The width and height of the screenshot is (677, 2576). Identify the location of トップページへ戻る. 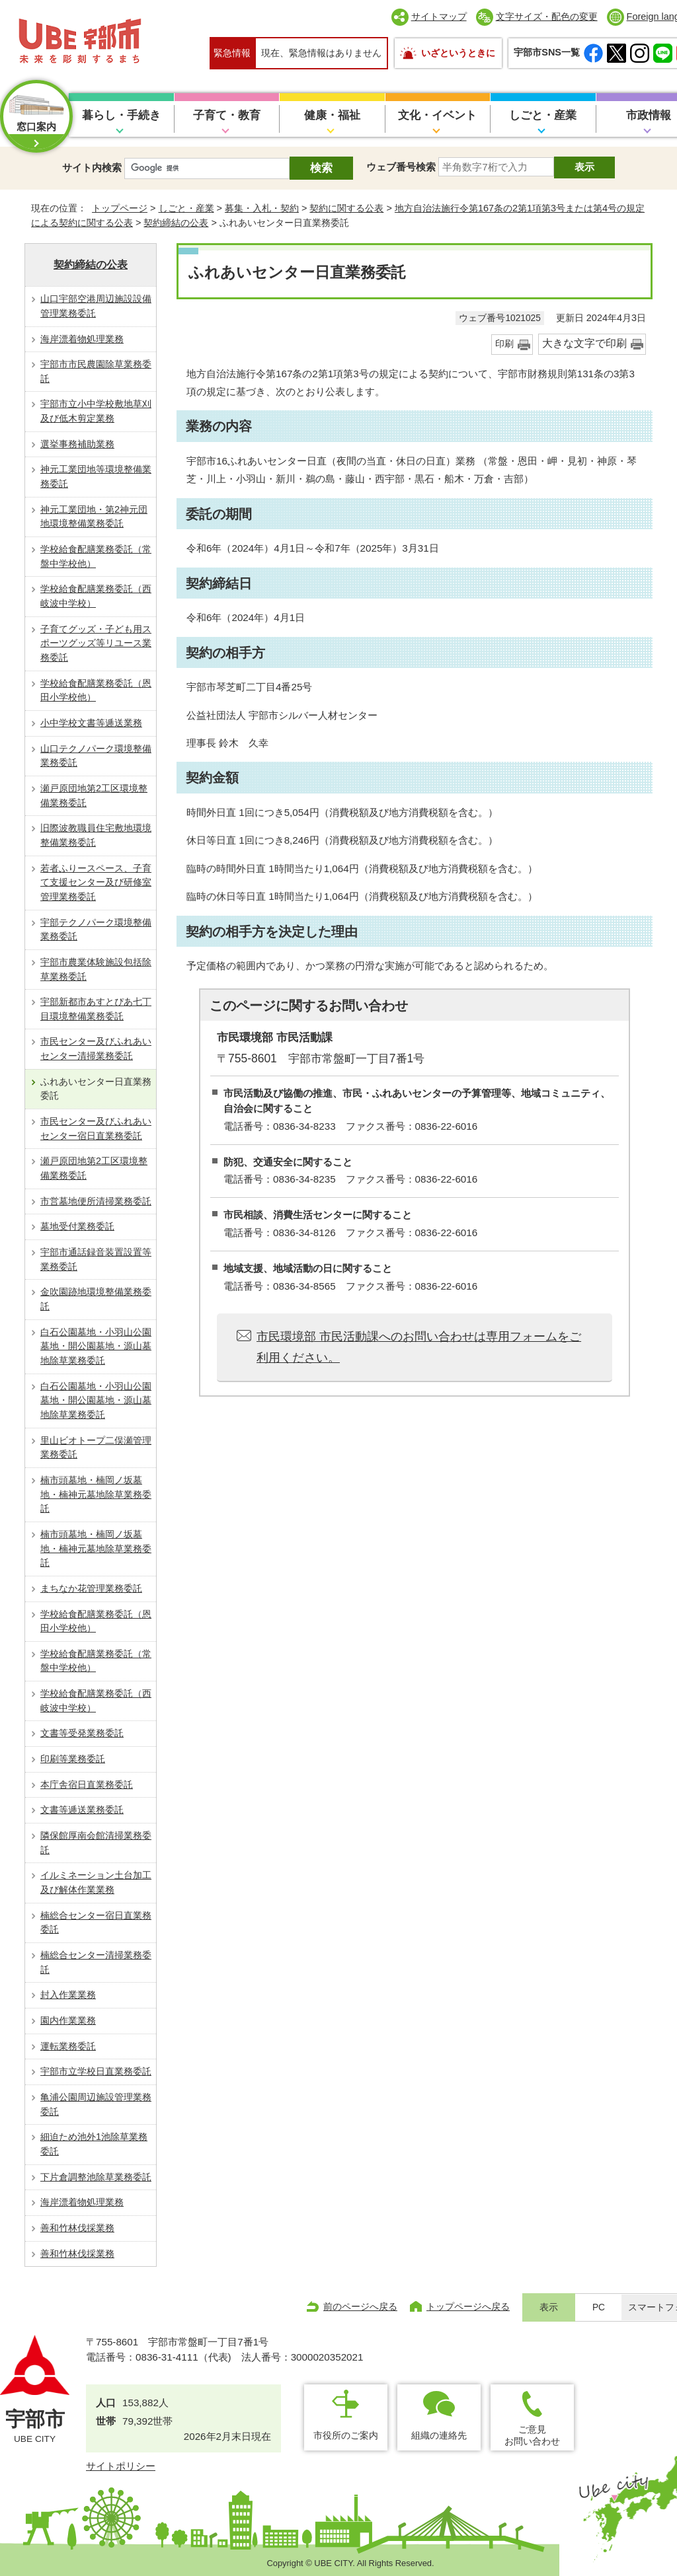
(468, 2306).